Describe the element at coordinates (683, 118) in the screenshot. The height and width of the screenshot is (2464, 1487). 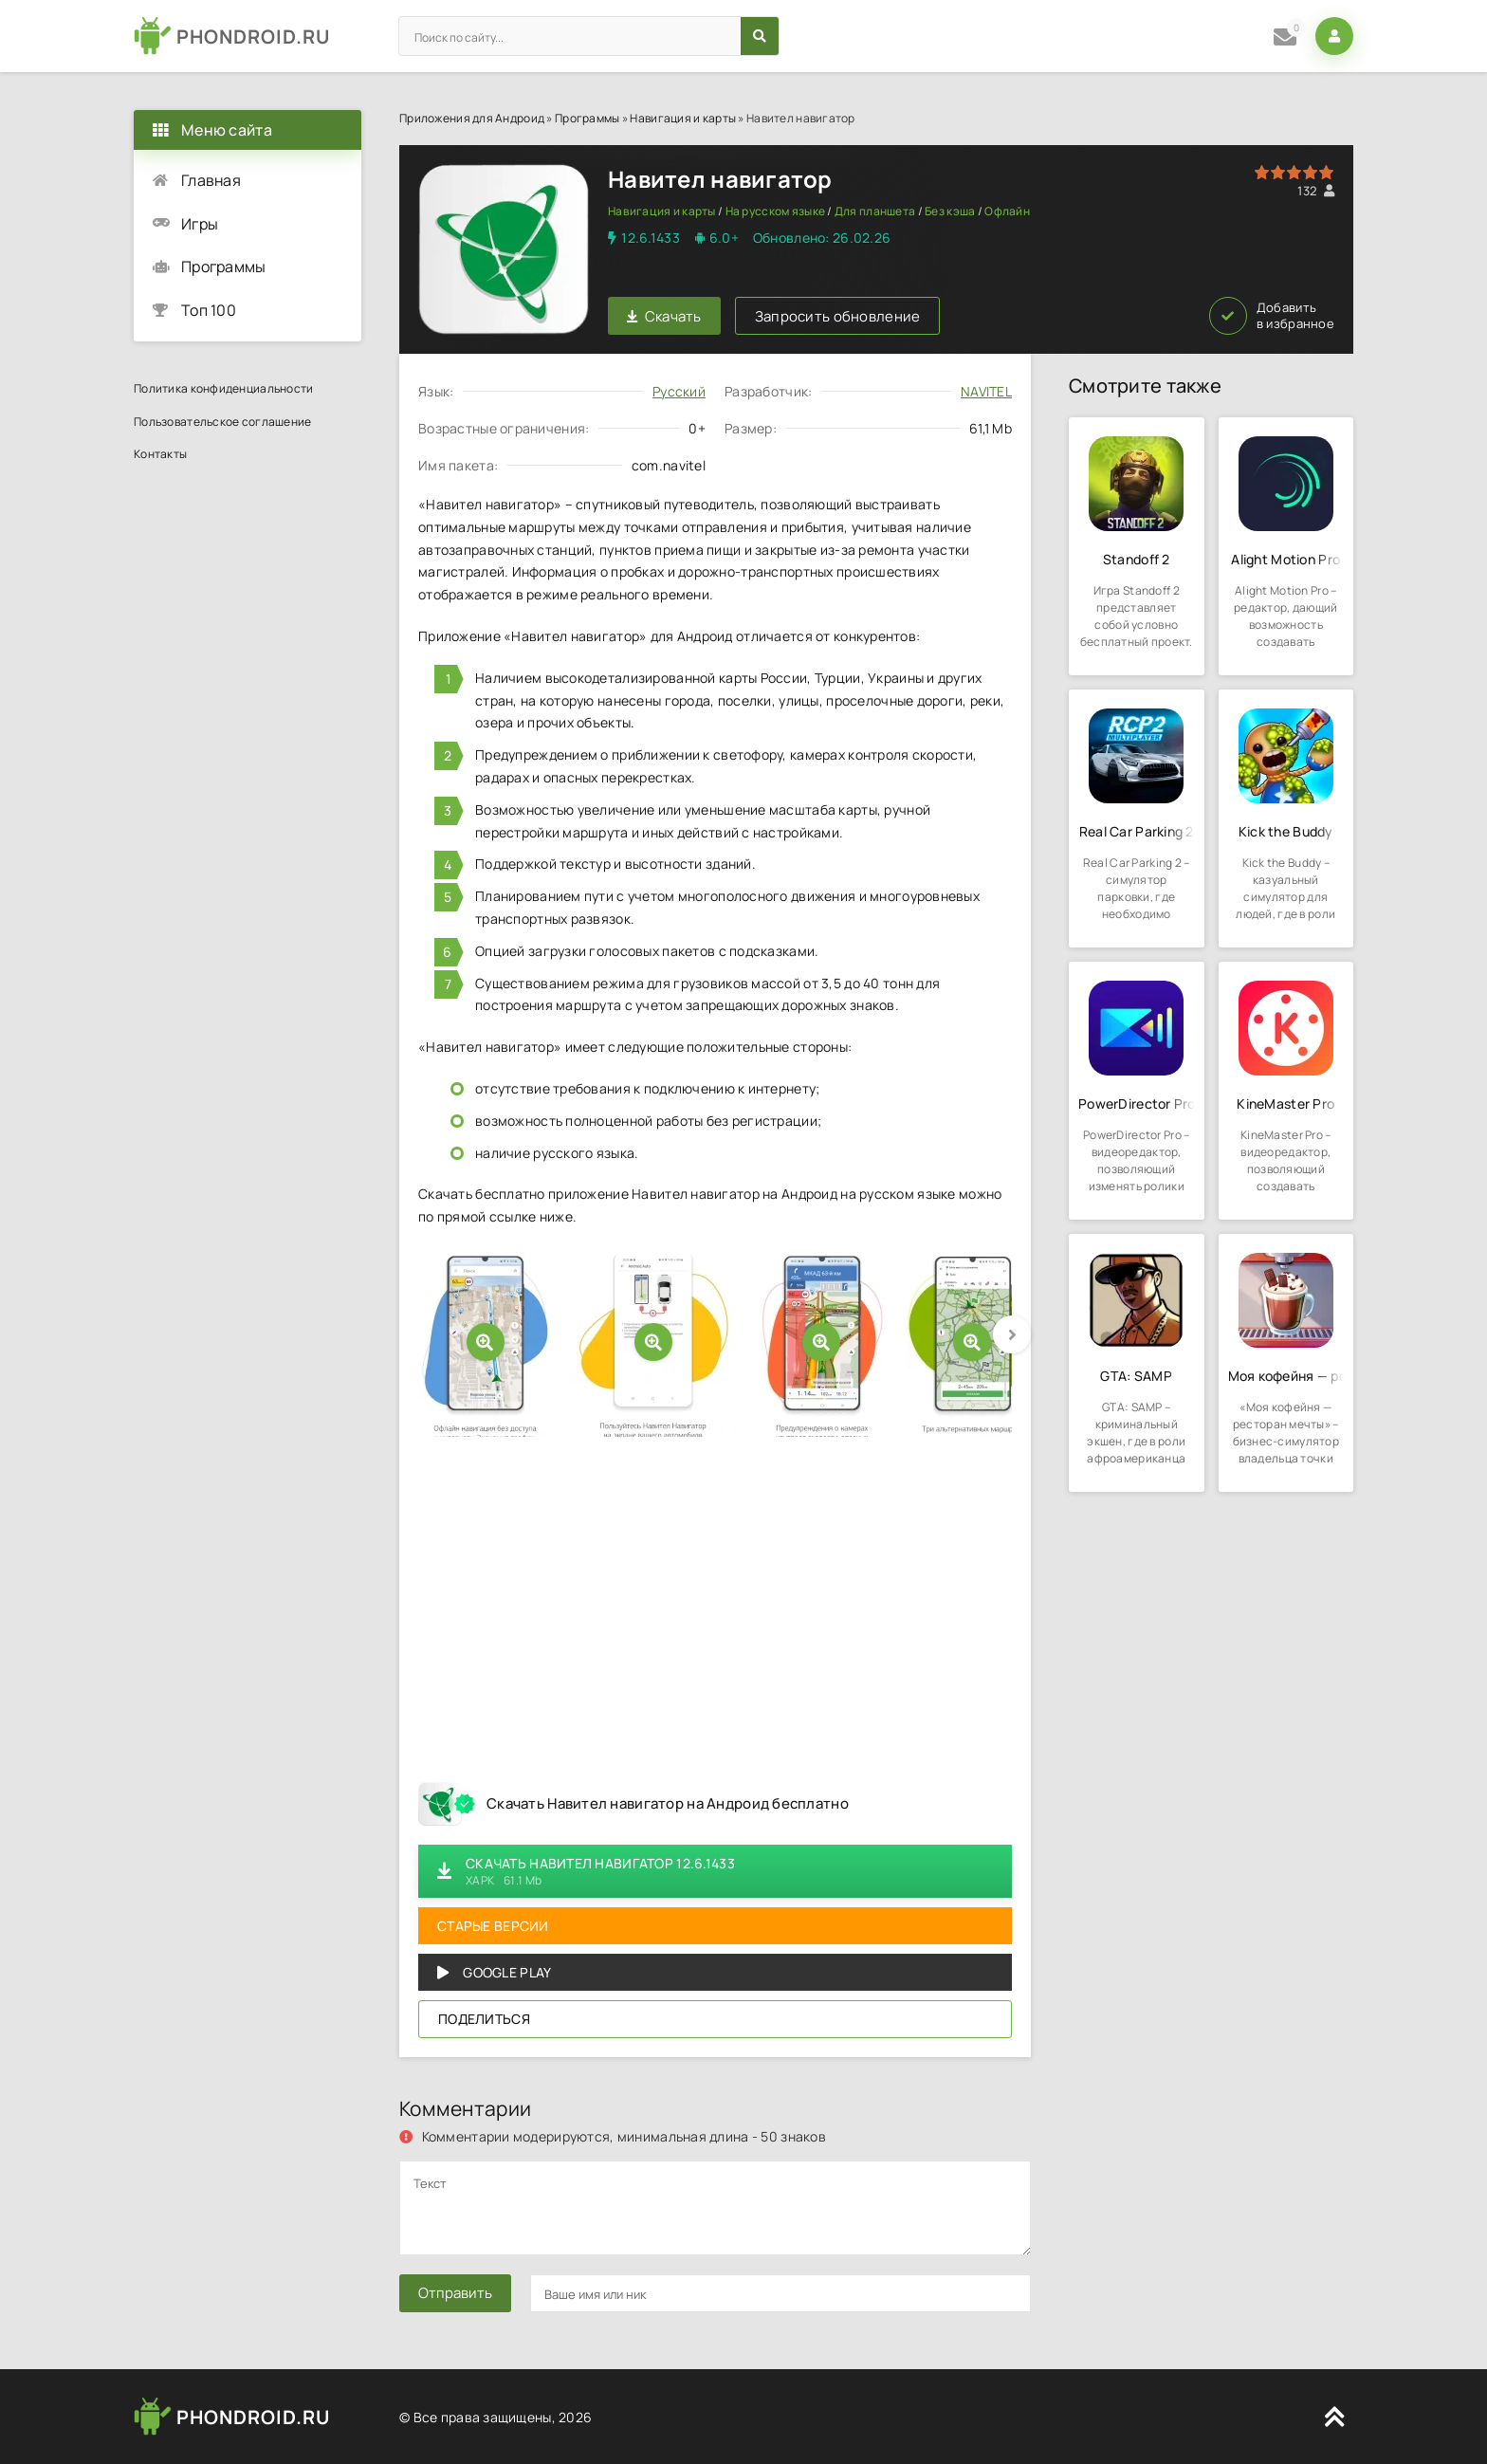
I see `Навигация и карты` at that location.